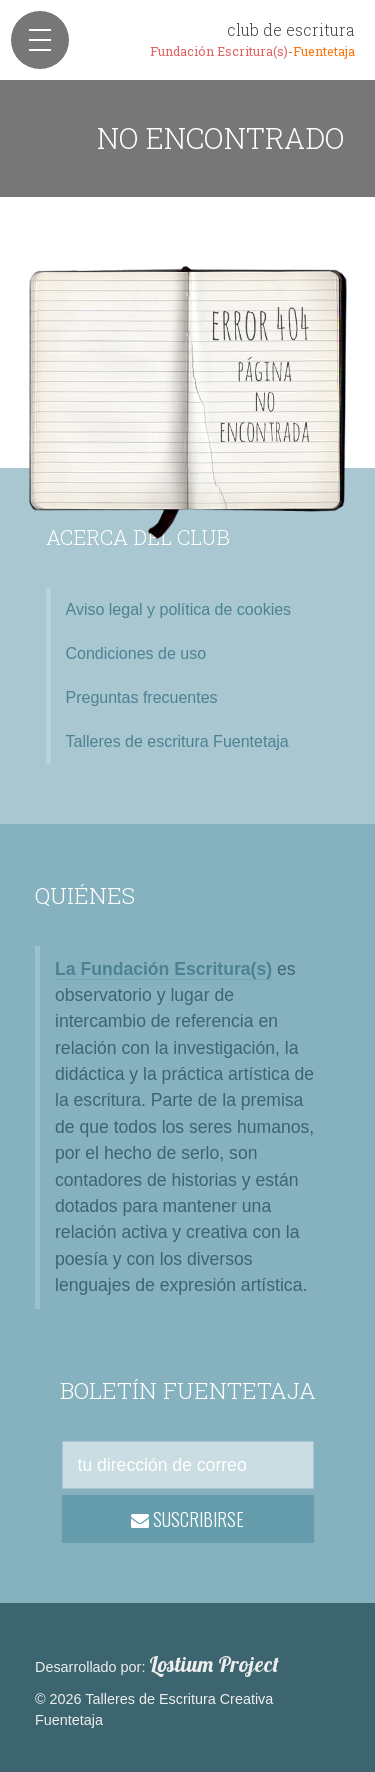 This screenshot has width=375, height=1772. I want to click on © 2026 Talleres de Escritura Creativa Fuentetaja, so click(154, 1710).